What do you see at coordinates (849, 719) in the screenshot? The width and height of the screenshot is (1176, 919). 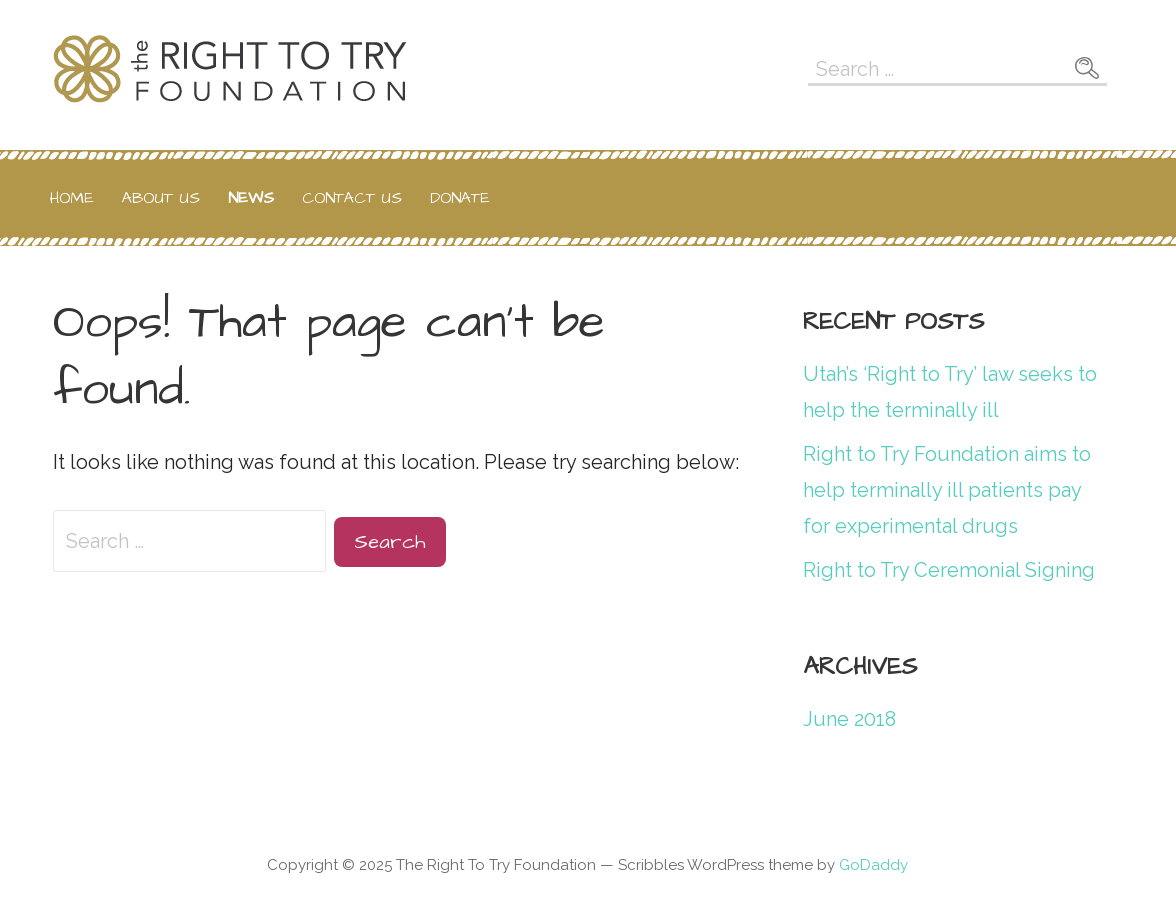 I see `June 2018` at bounding box center [849, 719].